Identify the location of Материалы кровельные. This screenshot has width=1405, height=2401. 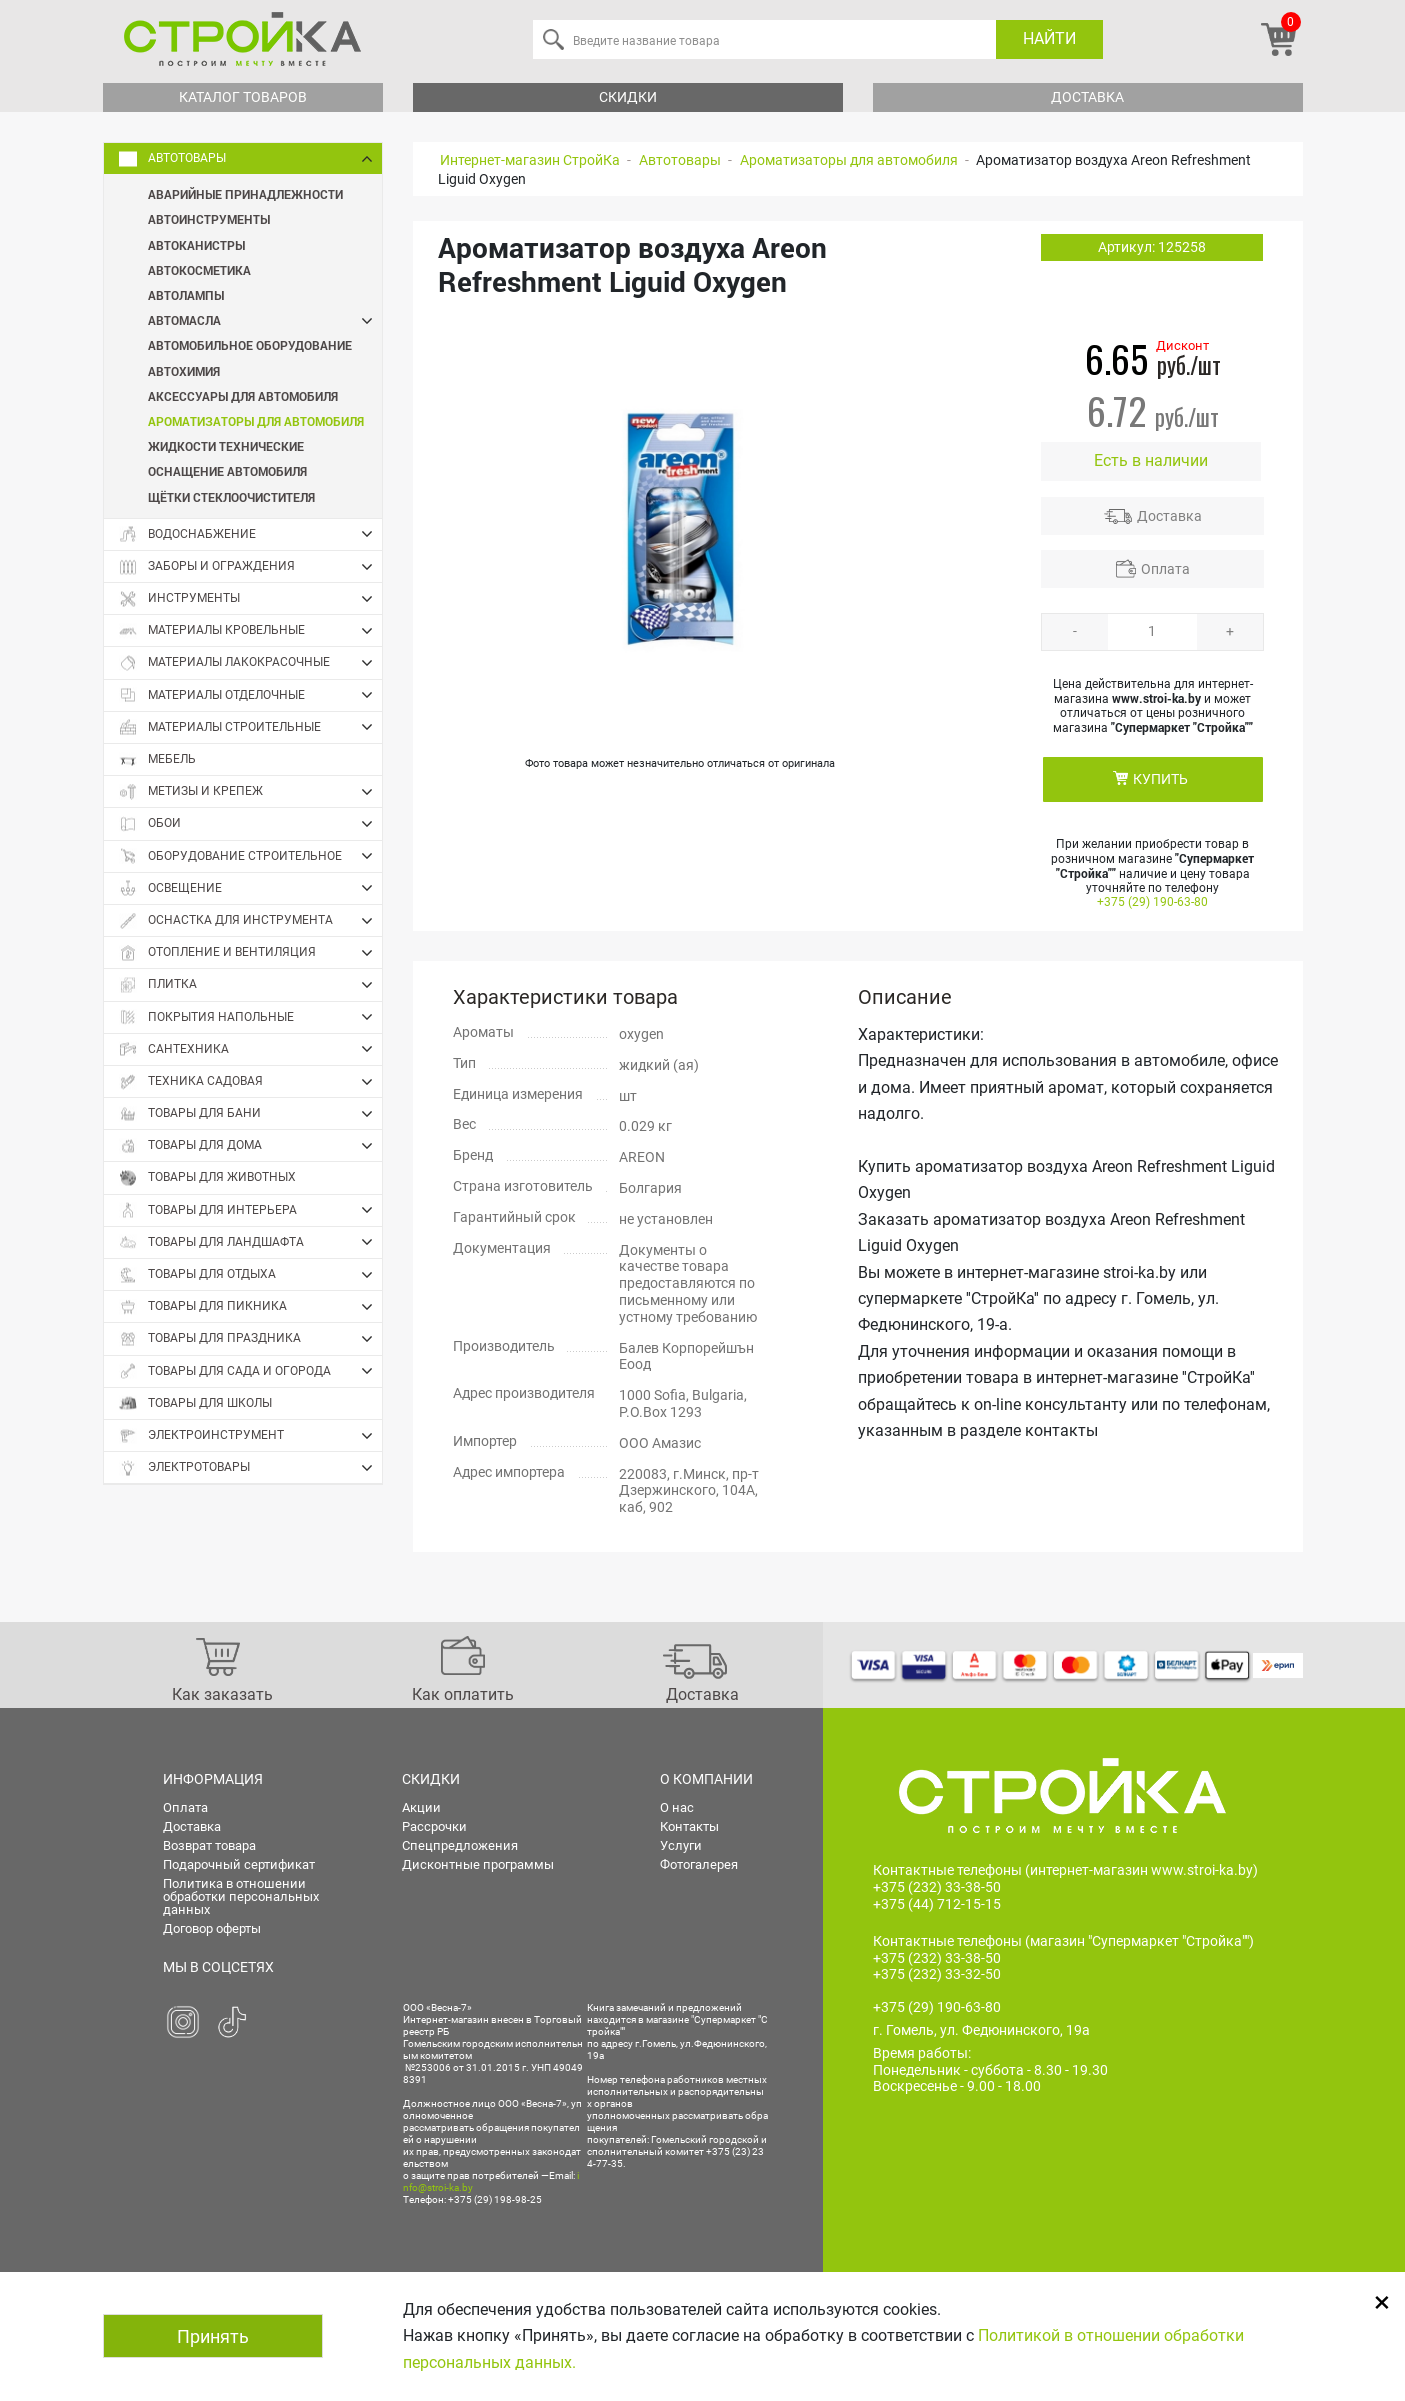
(250, 631).